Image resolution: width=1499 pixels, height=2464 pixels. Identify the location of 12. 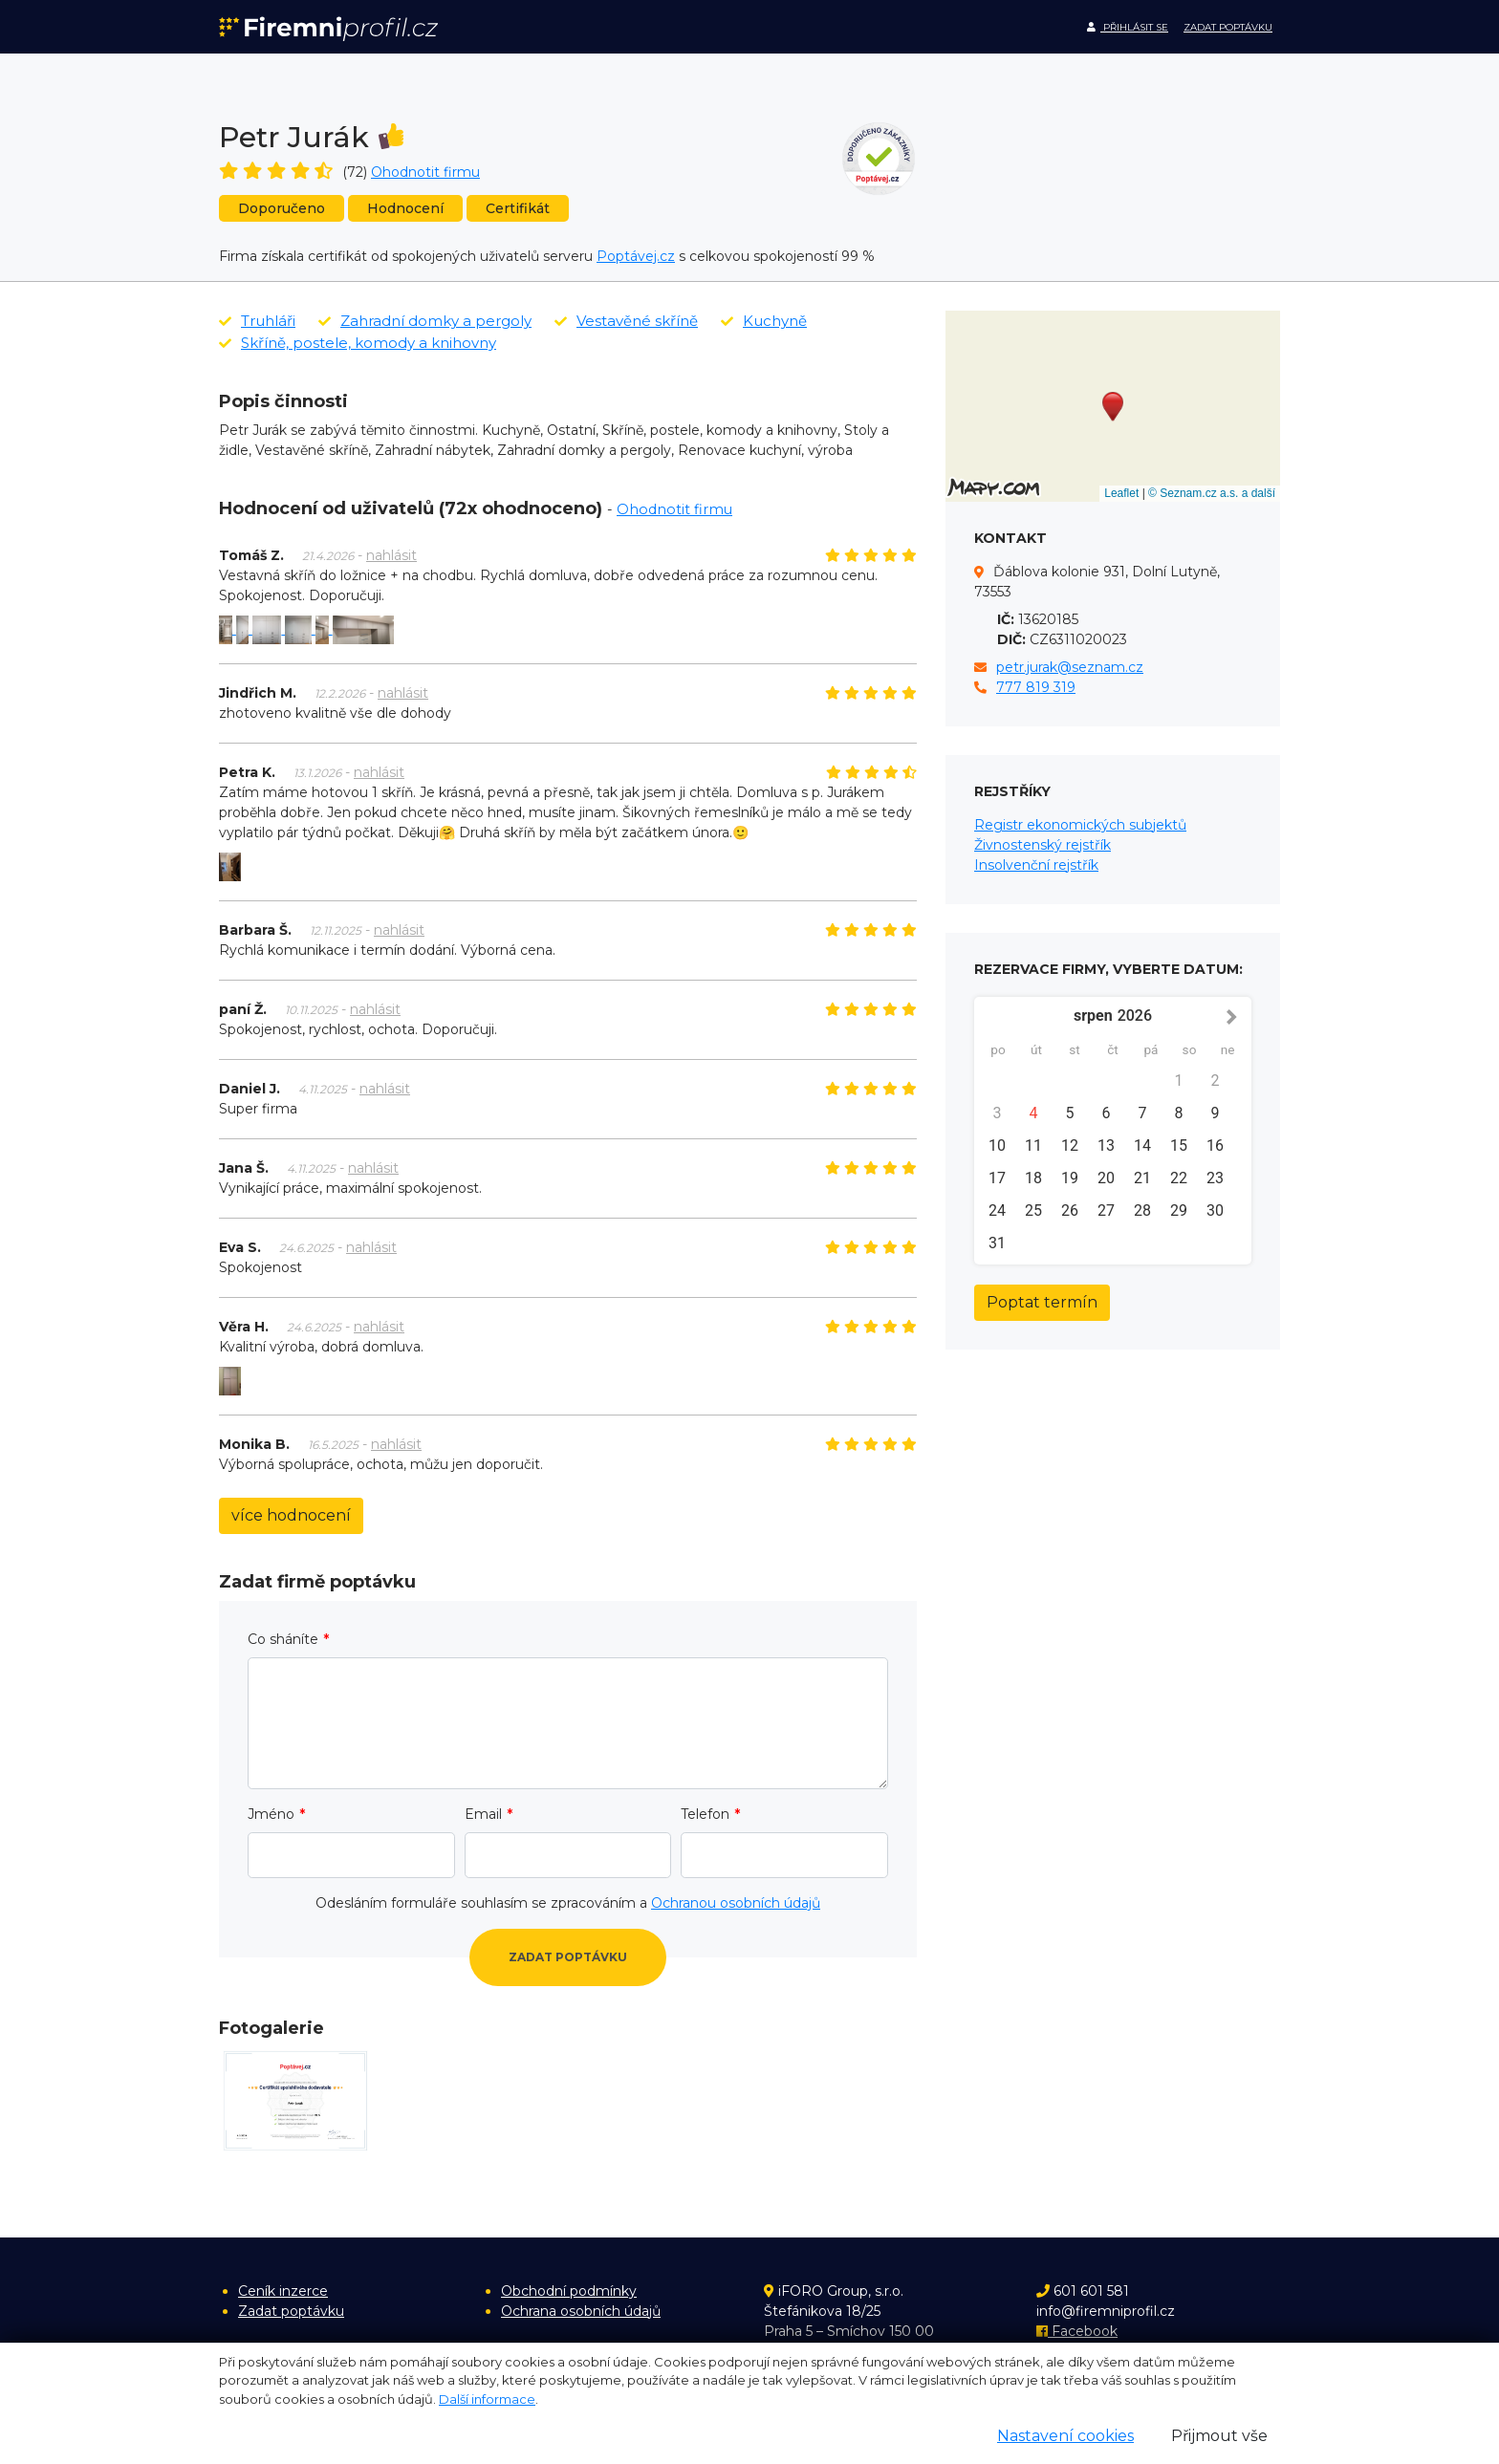
(1069, 1145).